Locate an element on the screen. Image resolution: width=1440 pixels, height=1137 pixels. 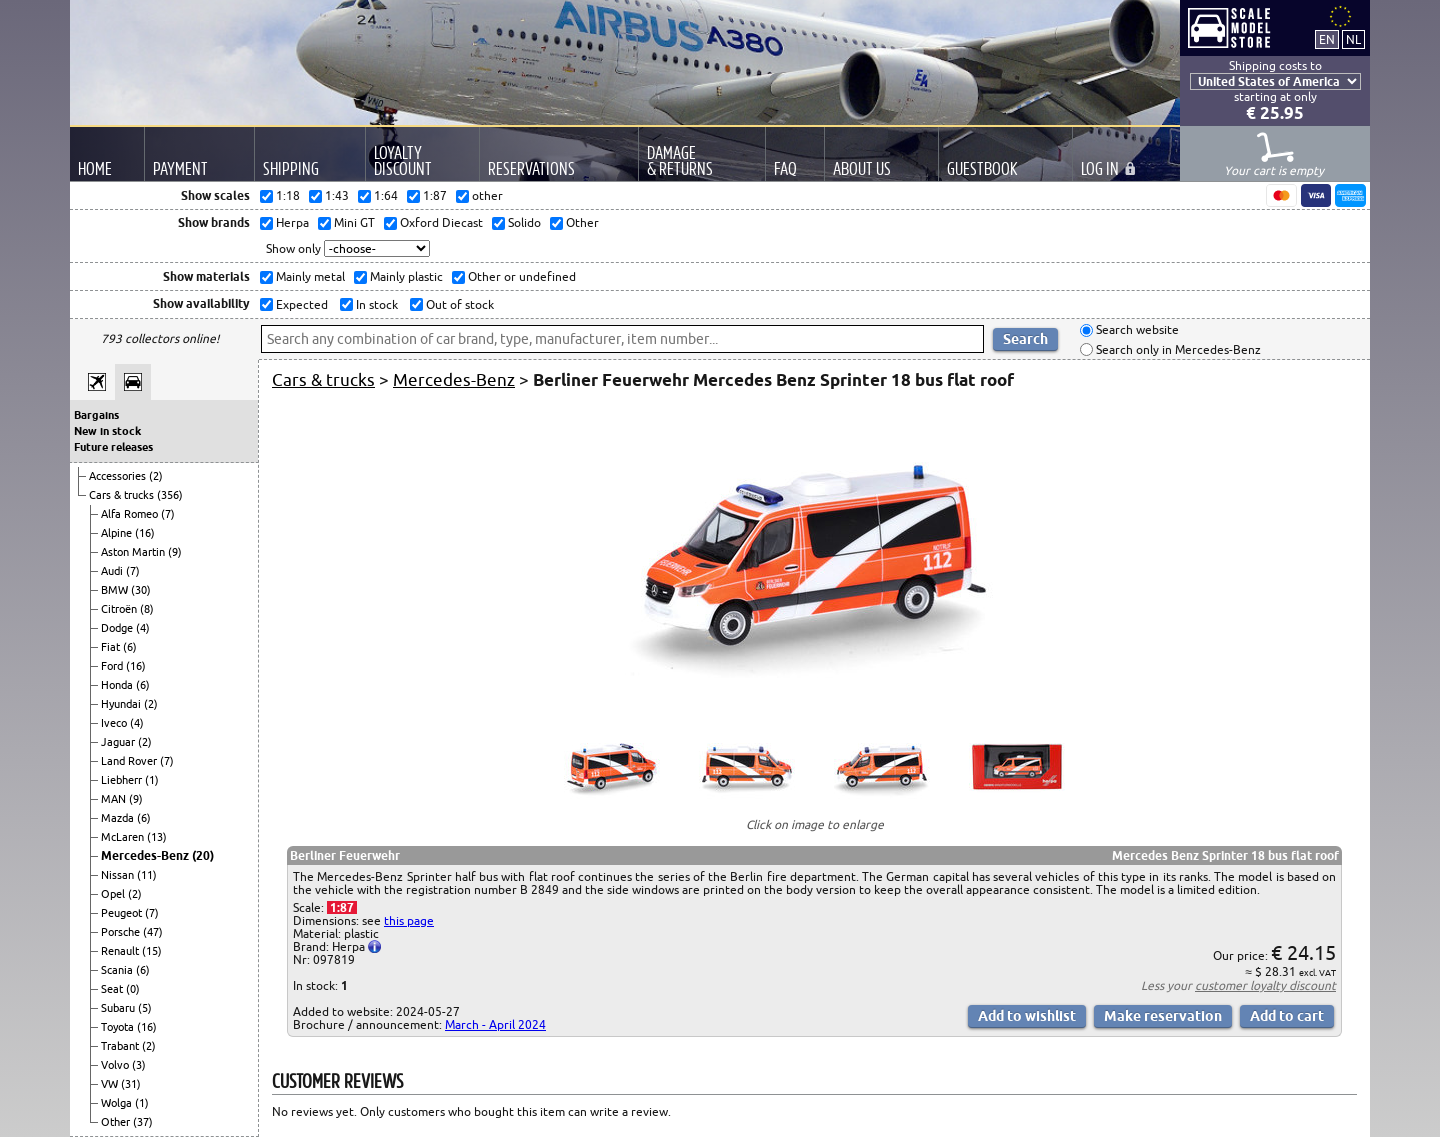
Hyundai is located at coordinates (122, 704).